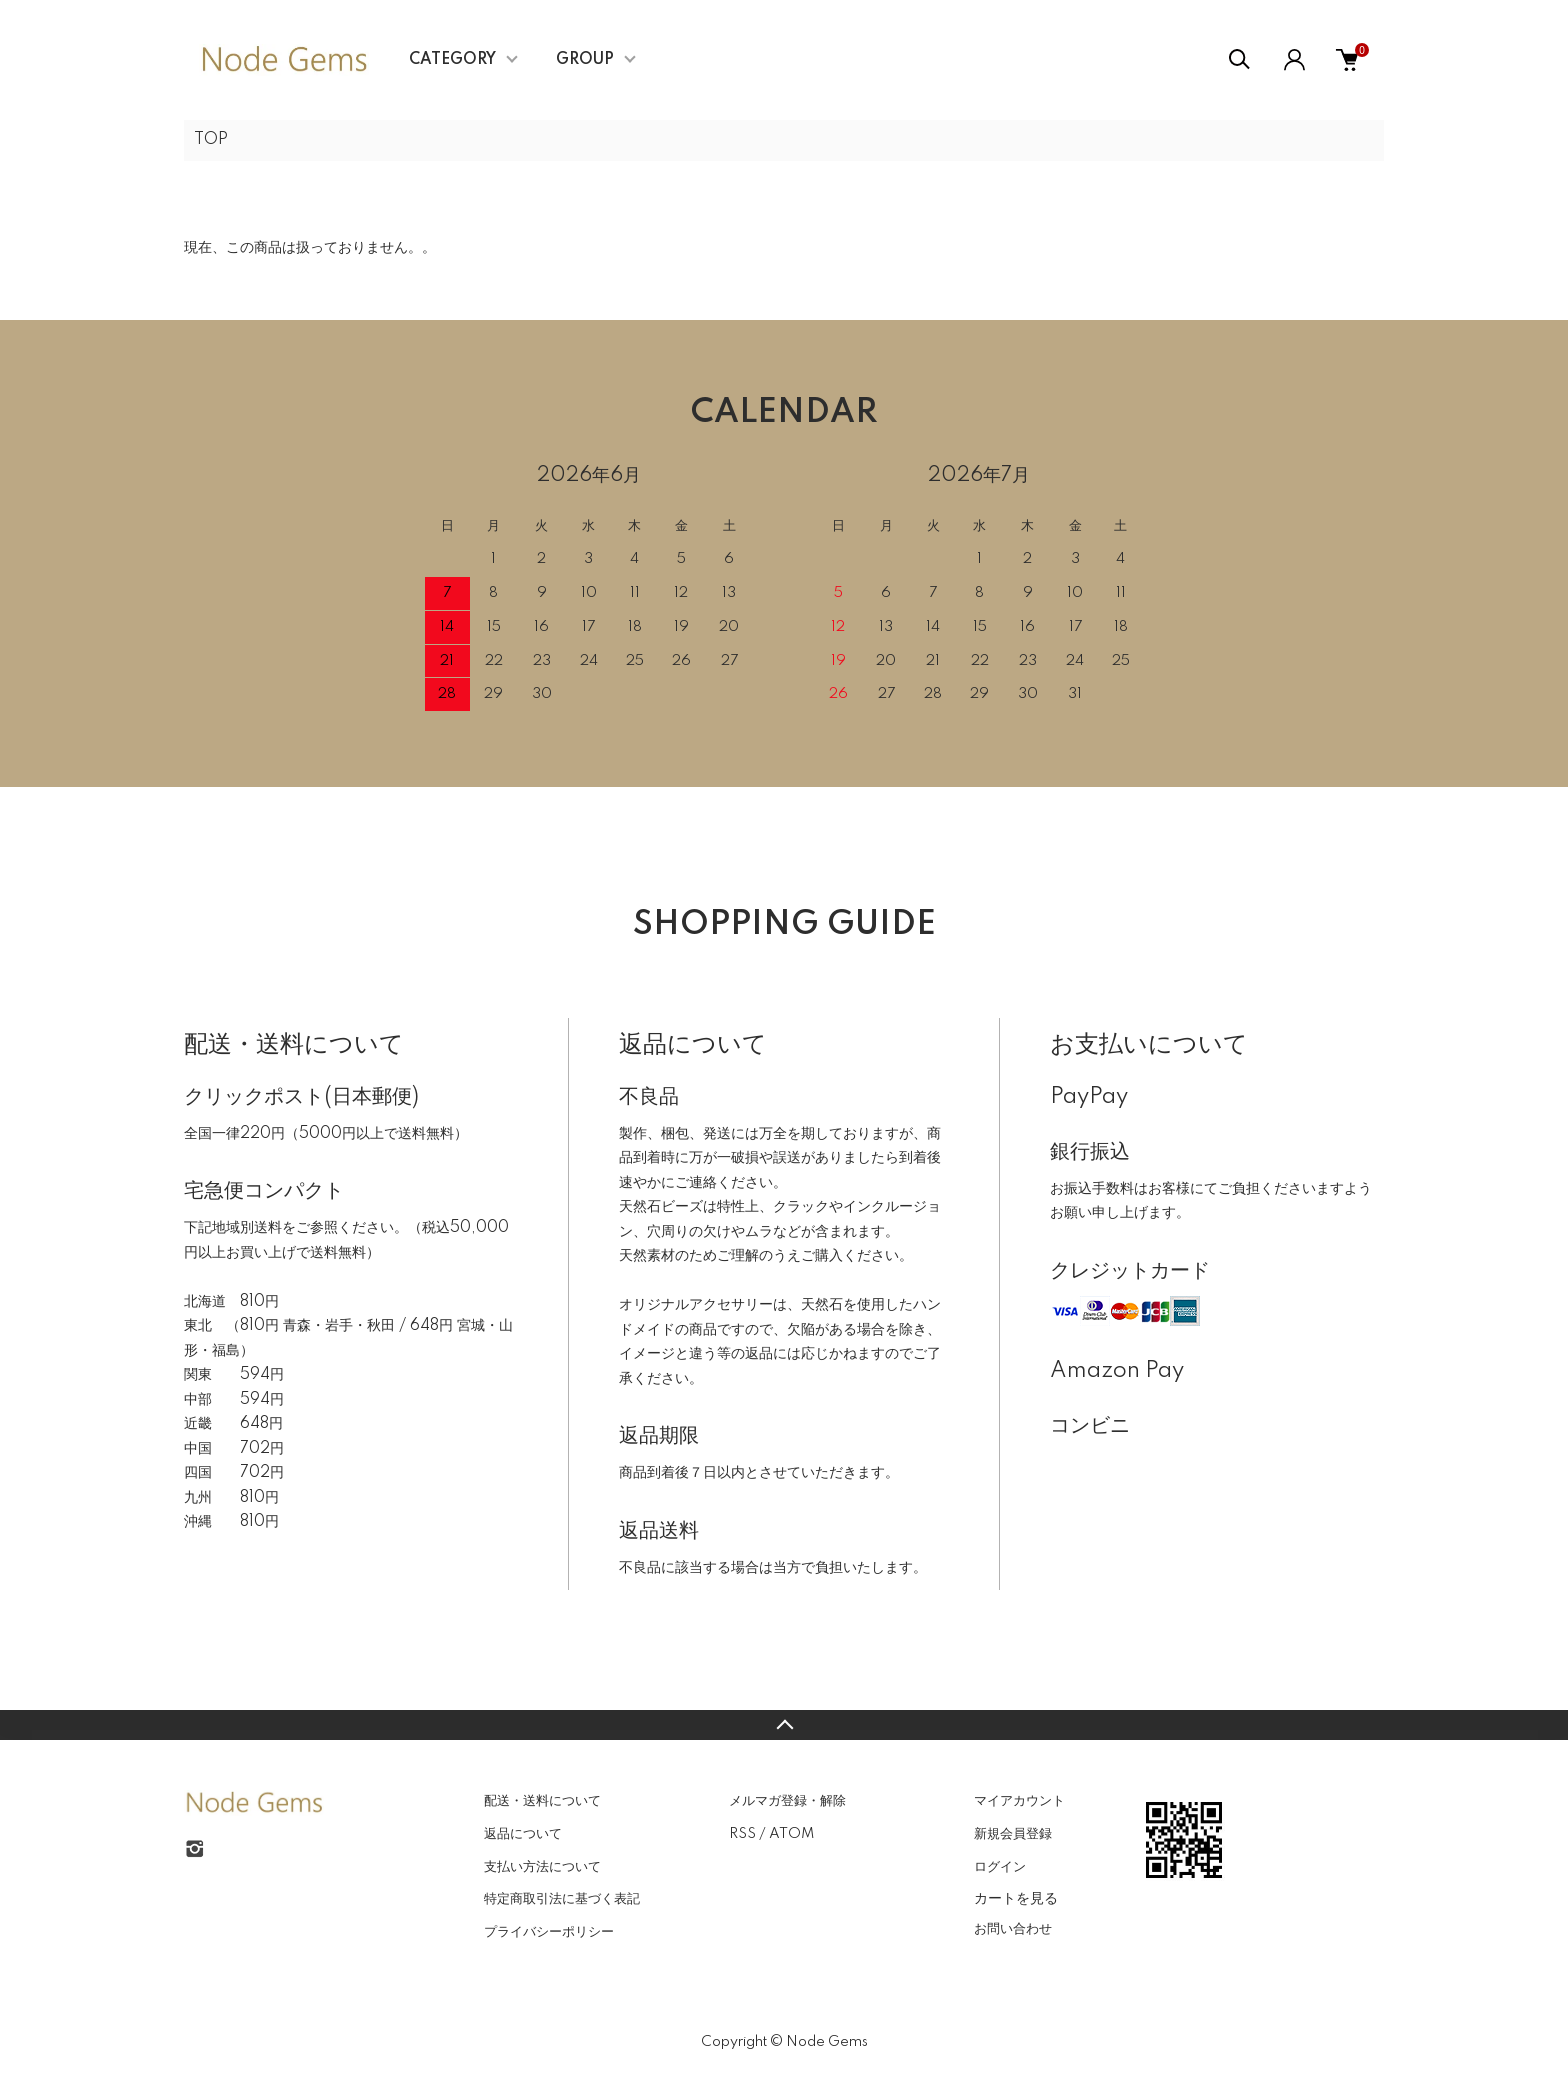 This screenshot has width=1568, height=2079. What do you see at coordinates (549, 1932) in the screenshot?
I see `プライバシーポリシー` at bounding box center [549, 1932].